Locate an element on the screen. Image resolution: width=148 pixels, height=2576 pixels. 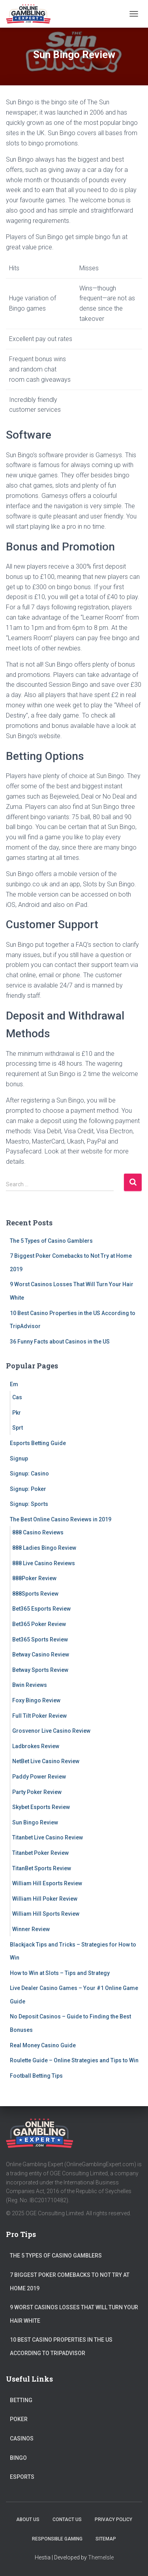
Casinos is located at coordinates (22, 2438).